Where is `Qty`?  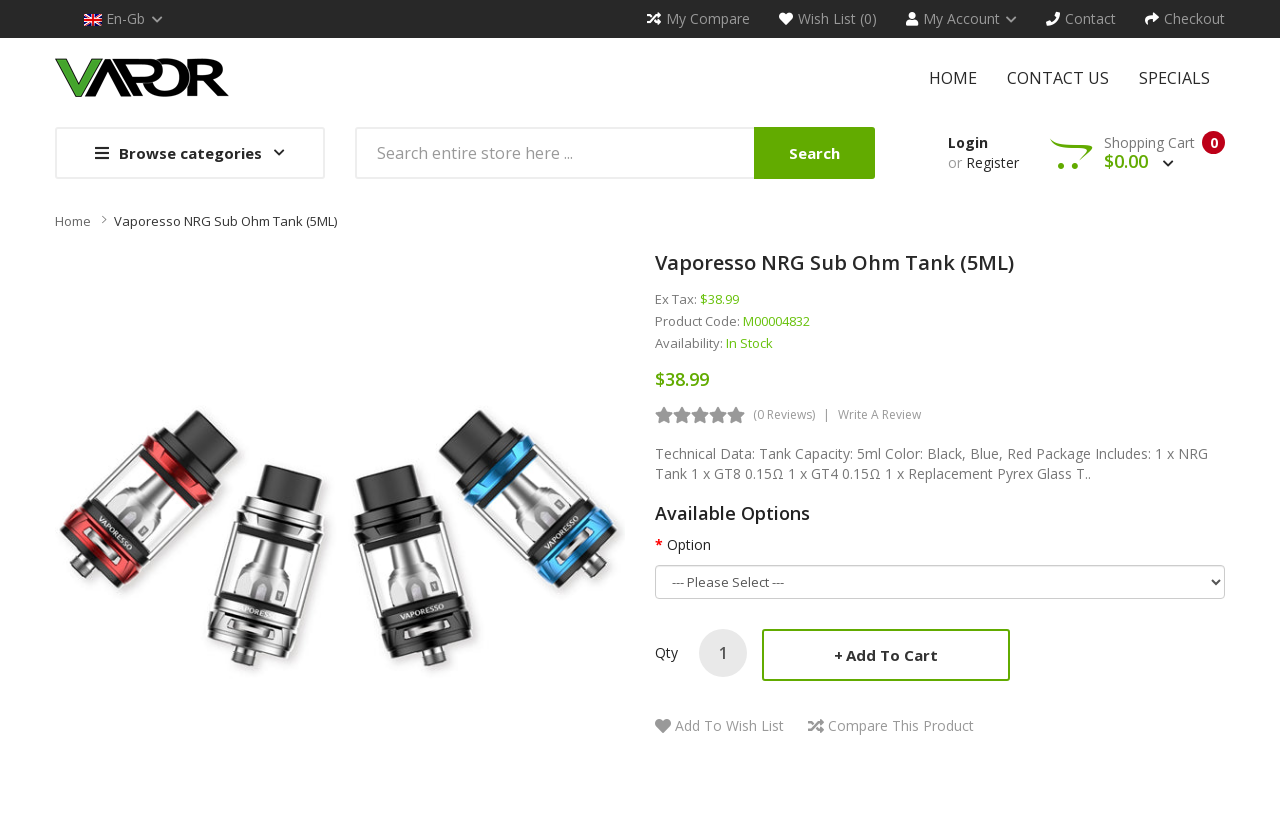
Qty is located at coordinates (666, 652).